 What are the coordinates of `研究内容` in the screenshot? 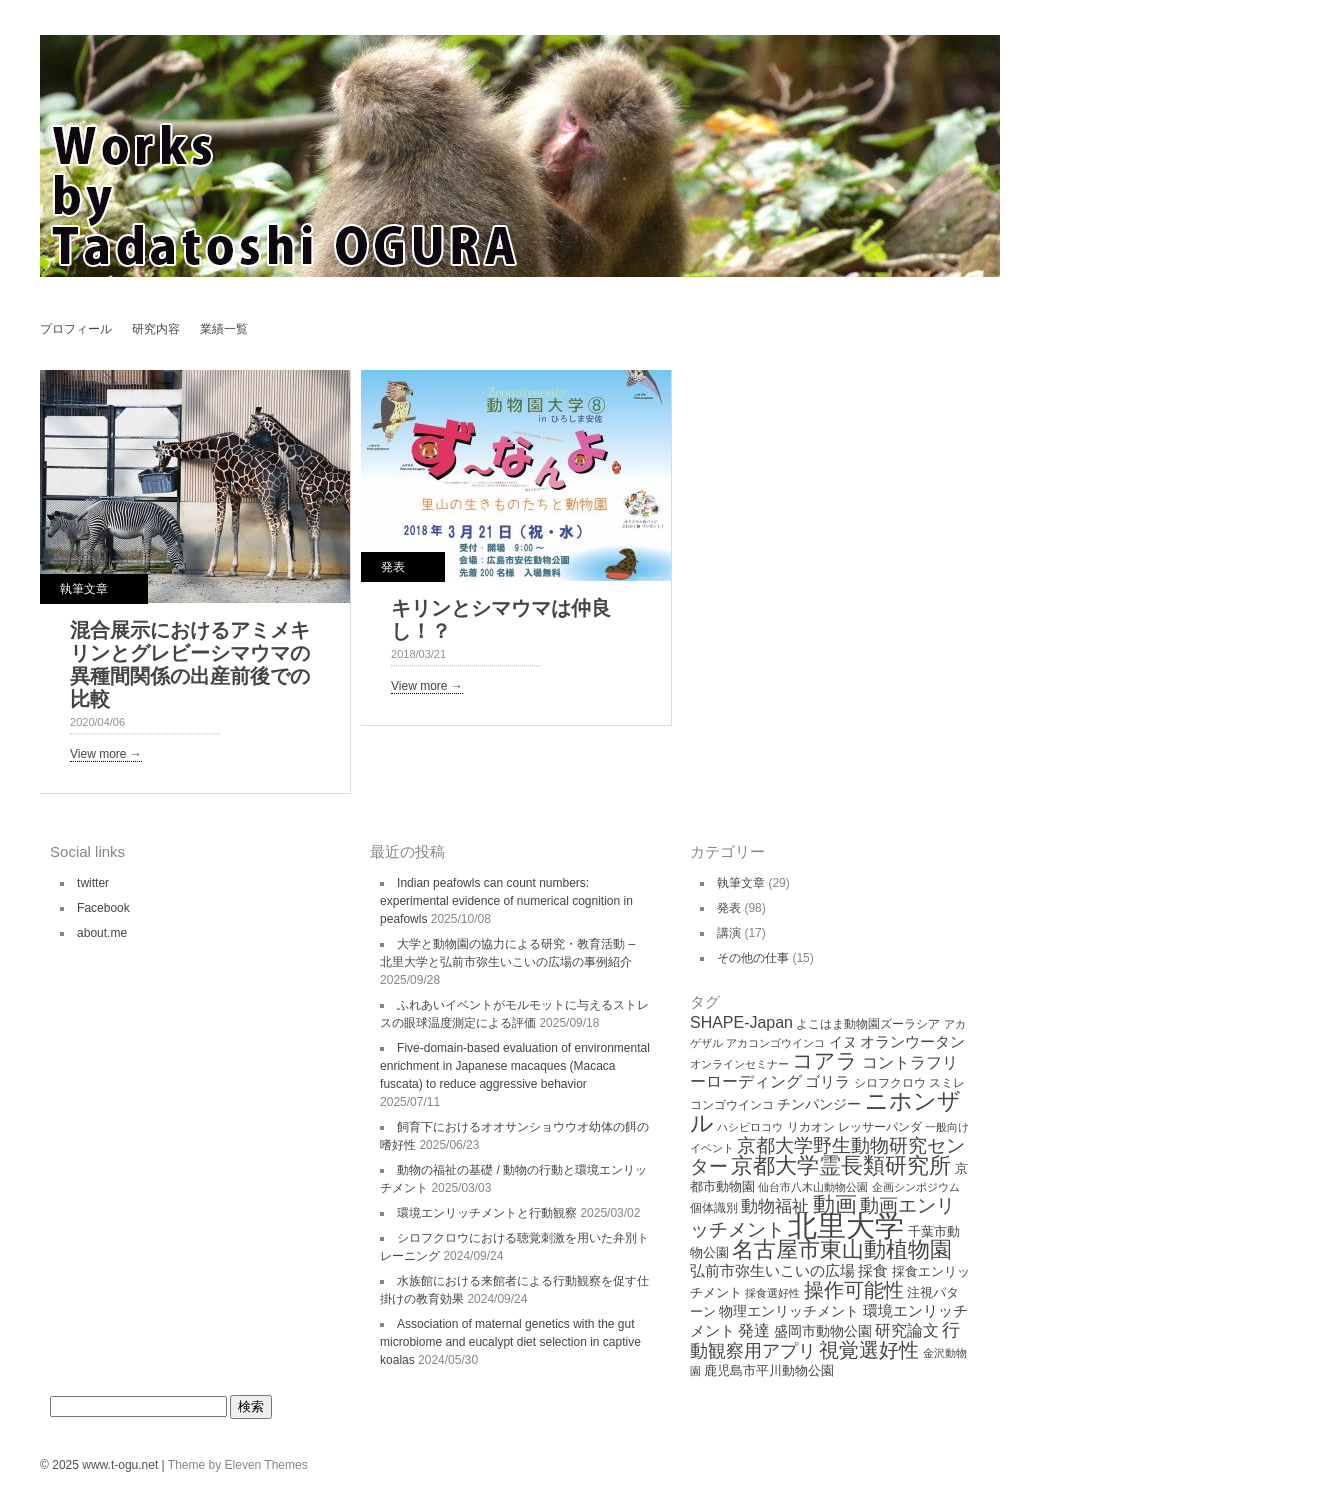 It's located at (156, 329).